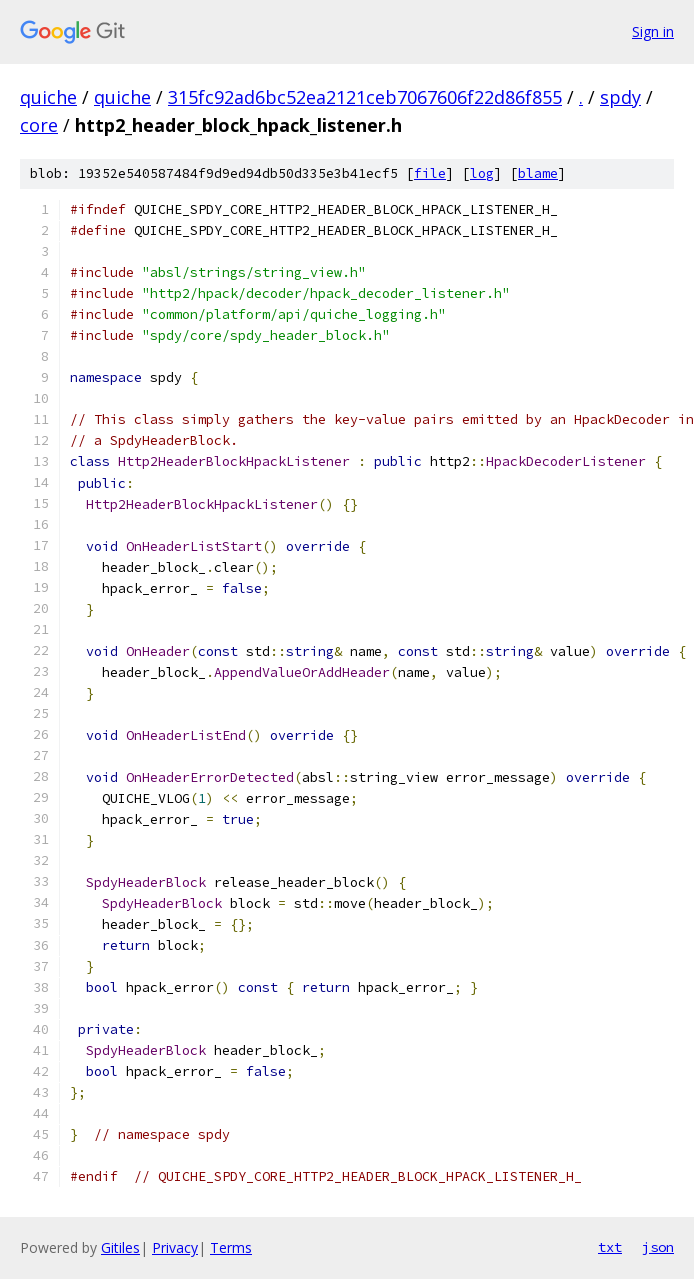 Image resolution: width=694 pixels, height=1279 pixels. I want to click on 315fc92ad6bc52ea2121ceb7067606f22d86f855, so click(365, 97).